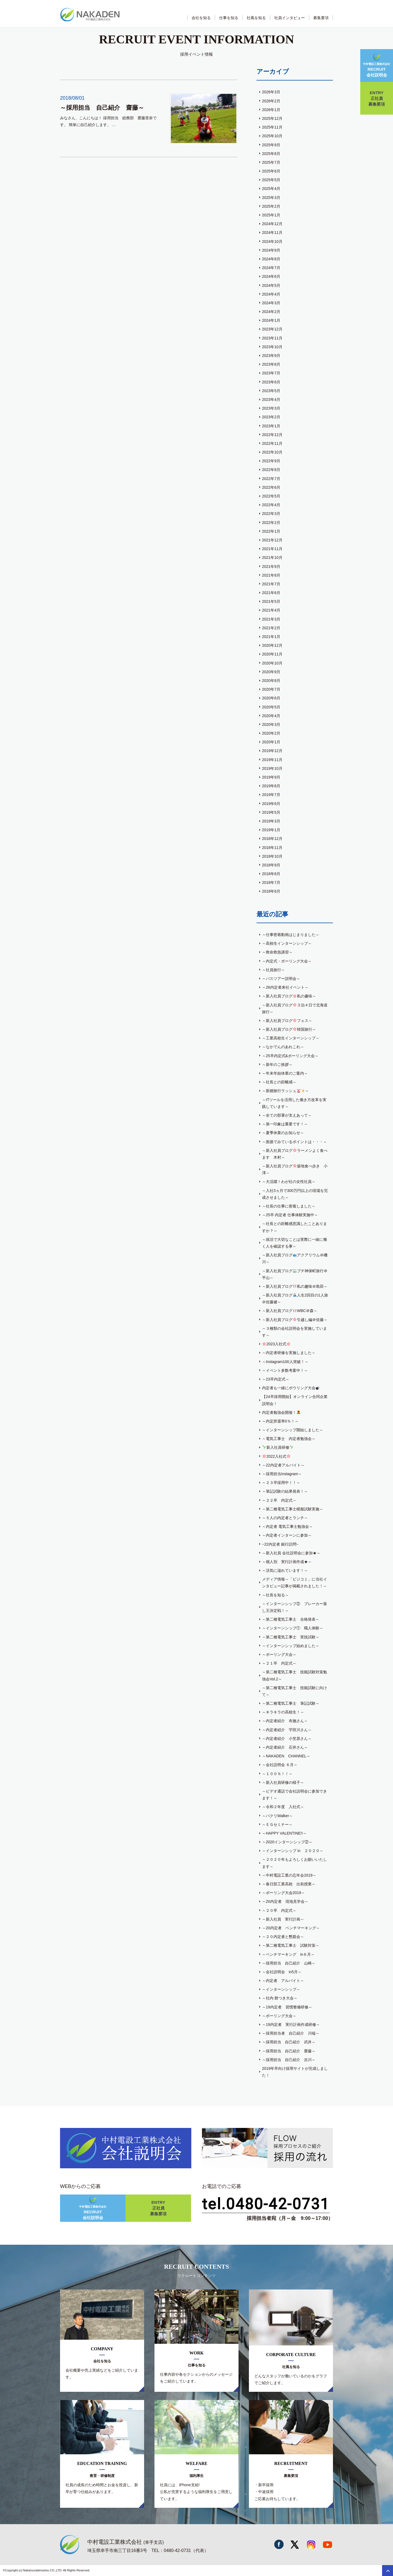 This screenshot has width=393, height=2576. Describe the element at coordinates (286, 1756) in the screenshot. I see `～NAKADEN CHANNEL～` at that location.